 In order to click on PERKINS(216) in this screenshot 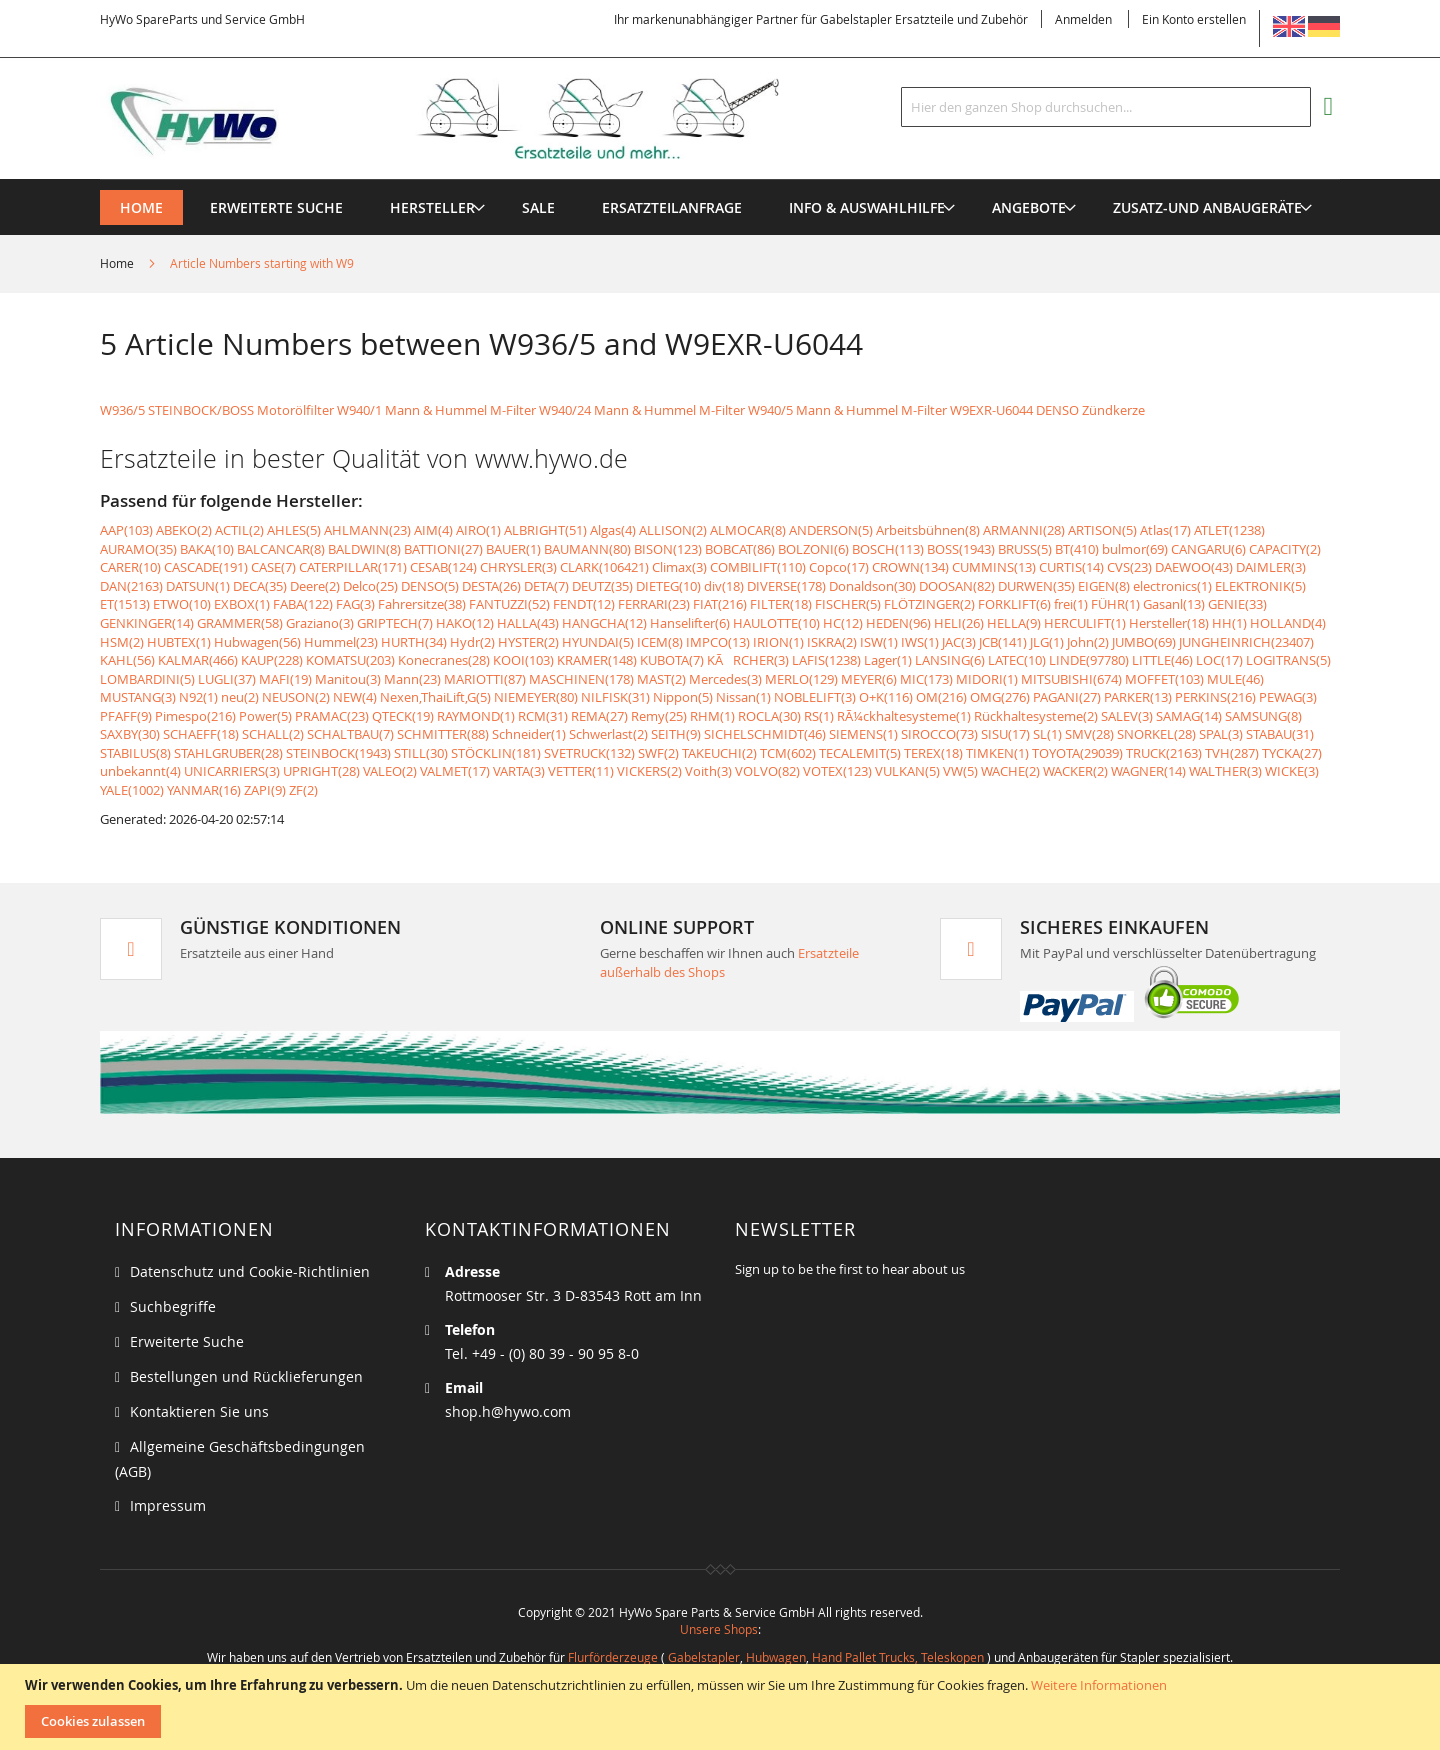, I will do `click(1215, 697)`.